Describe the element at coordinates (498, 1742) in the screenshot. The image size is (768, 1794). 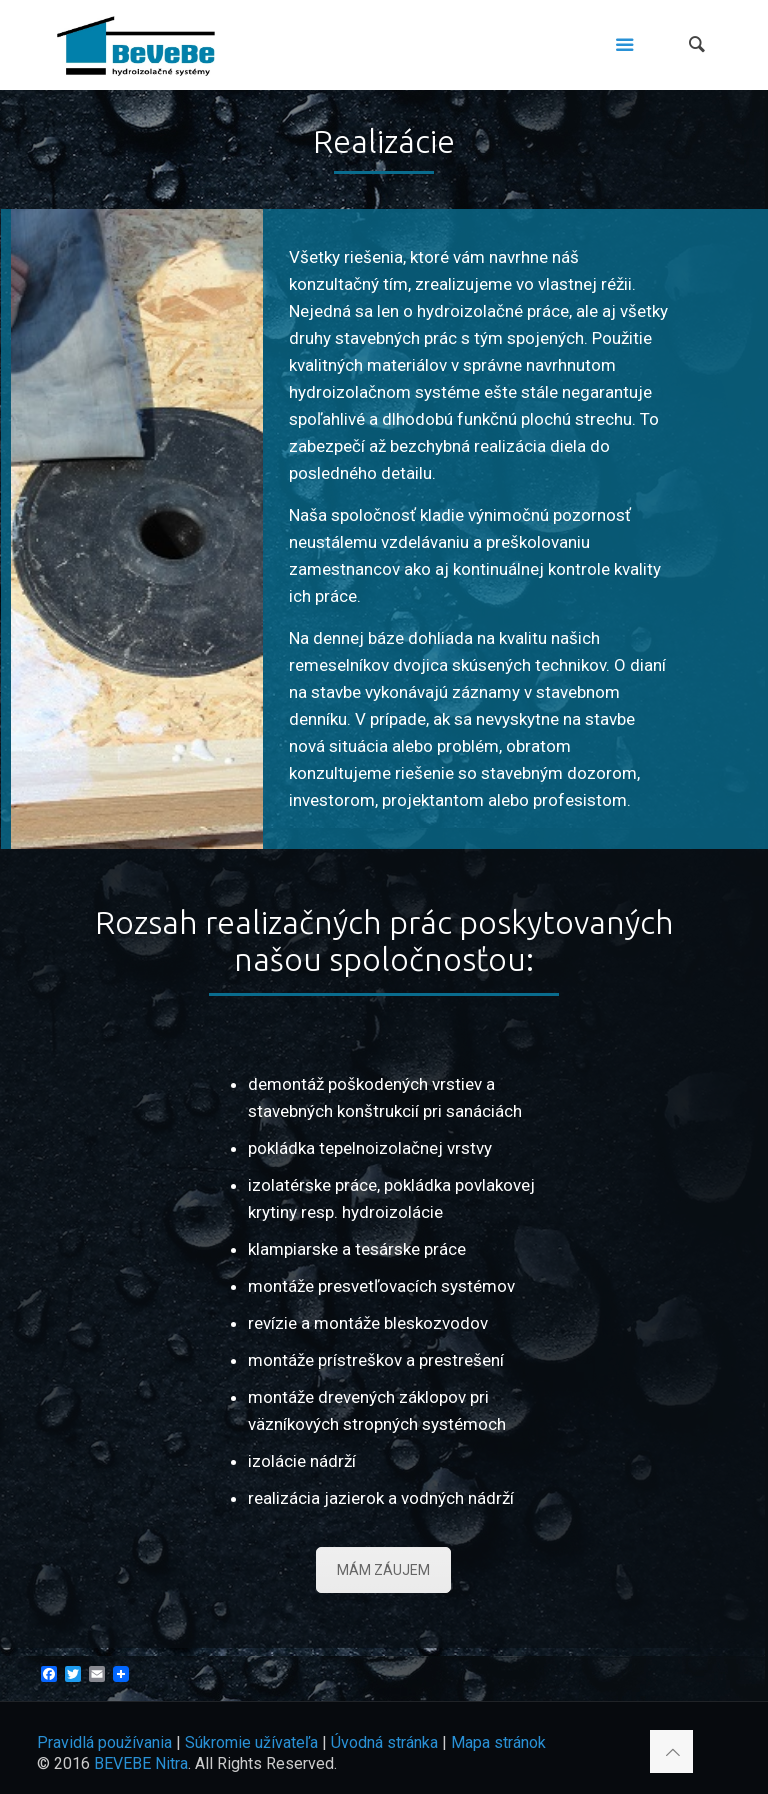
I see `Mapa stránok` at that location.